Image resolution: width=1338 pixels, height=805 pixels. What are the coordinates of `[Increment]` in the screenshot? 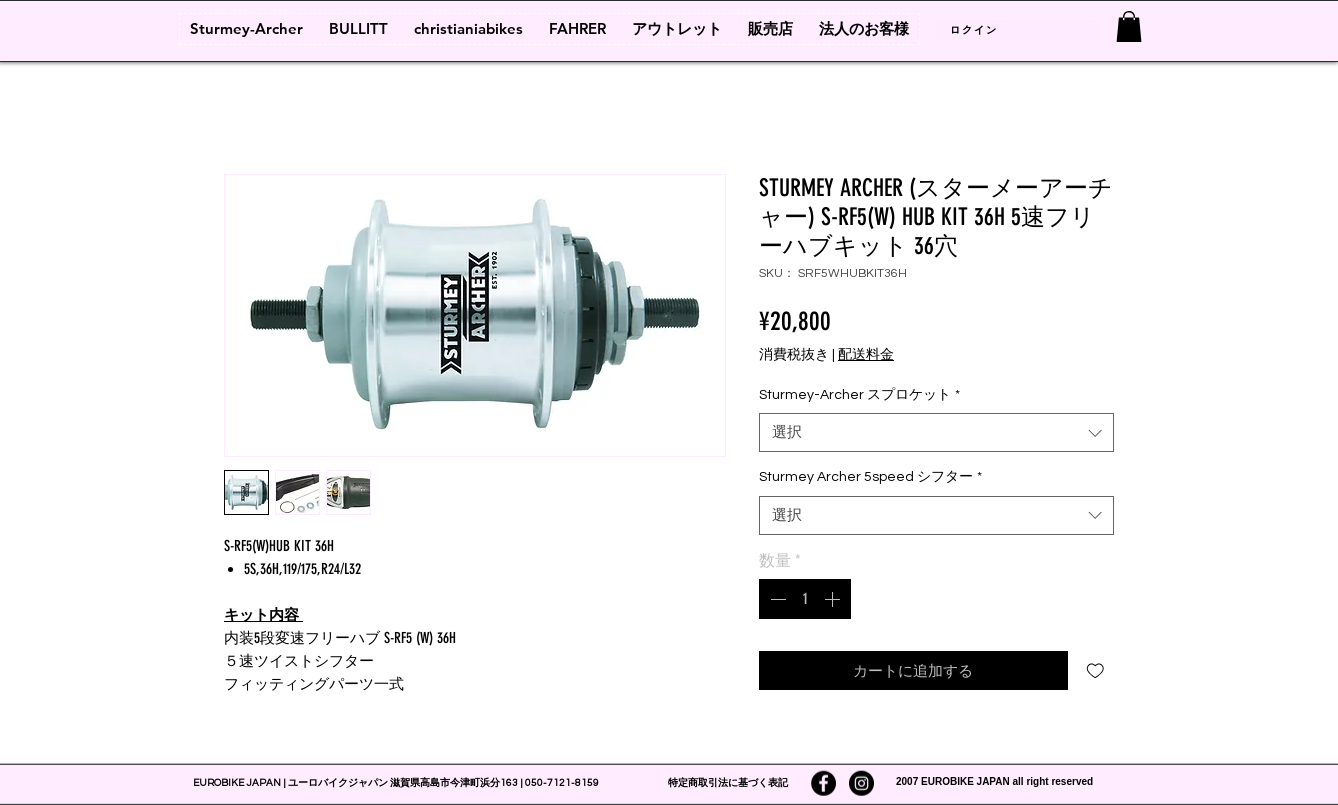 It's located at (834, 599).